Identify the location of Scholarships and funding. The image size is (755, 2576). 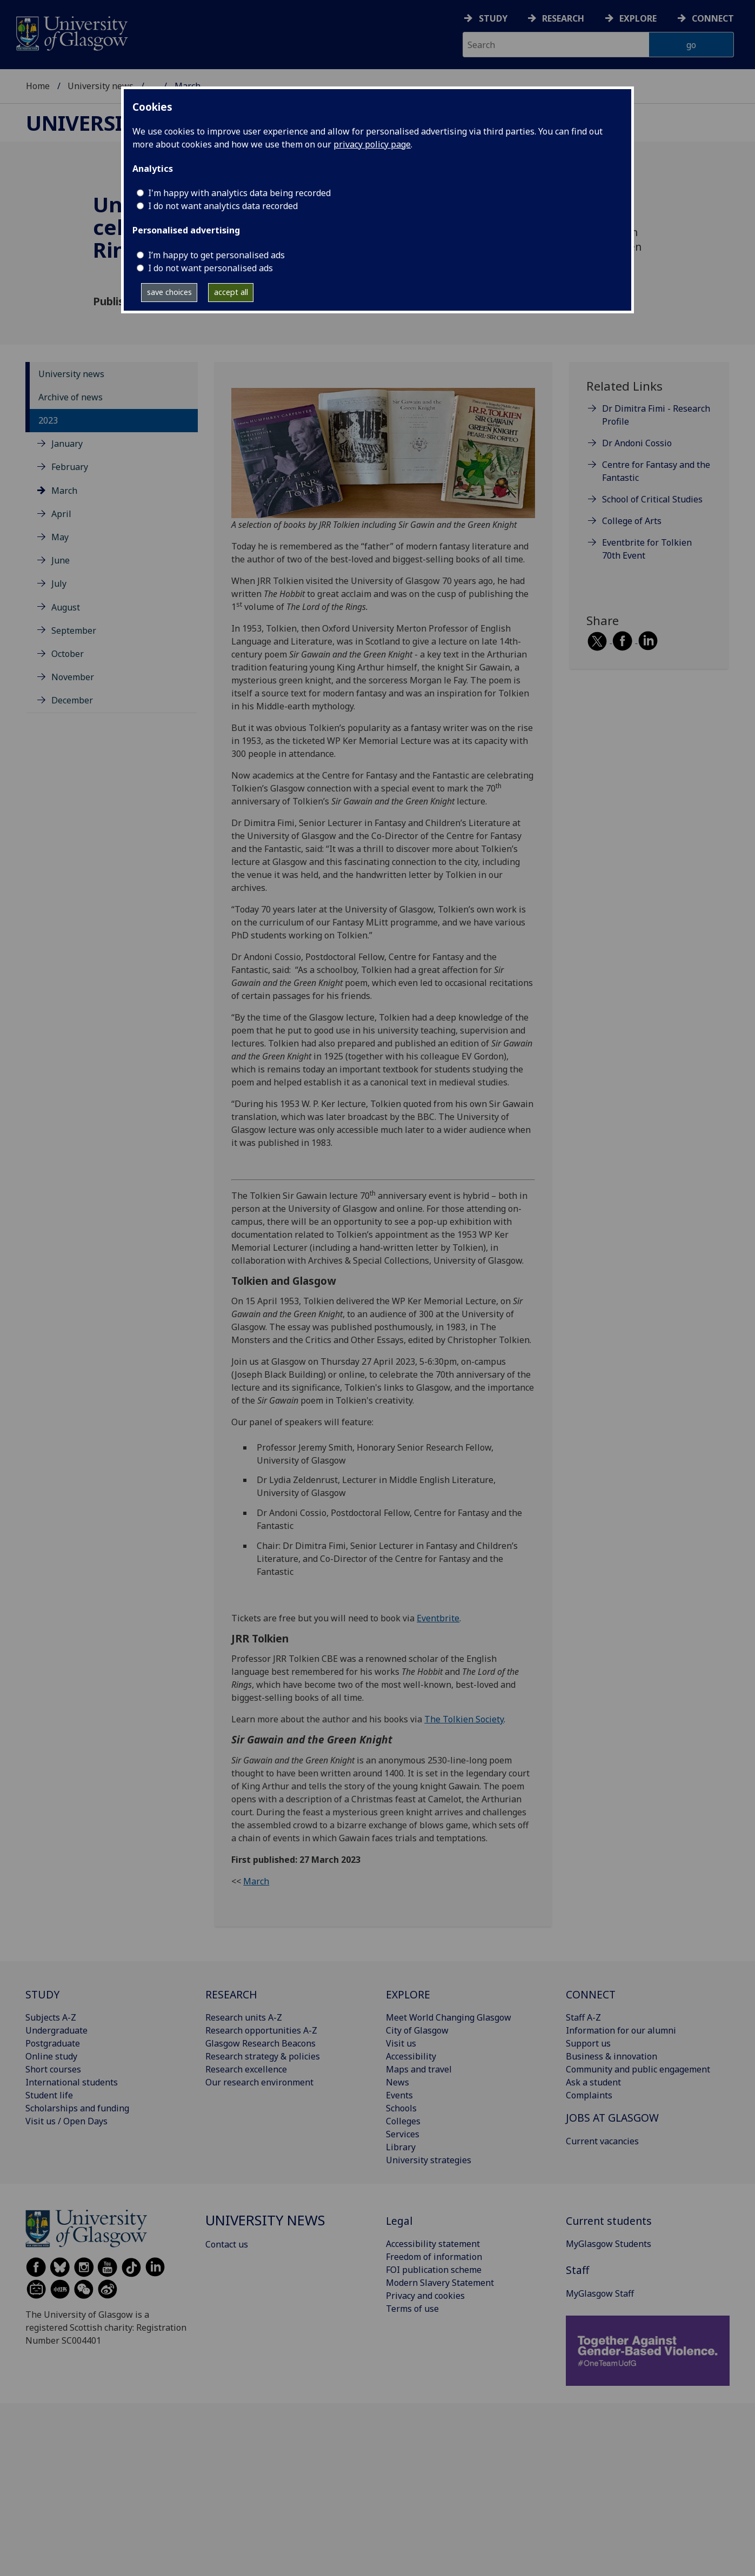
(77, 2108).